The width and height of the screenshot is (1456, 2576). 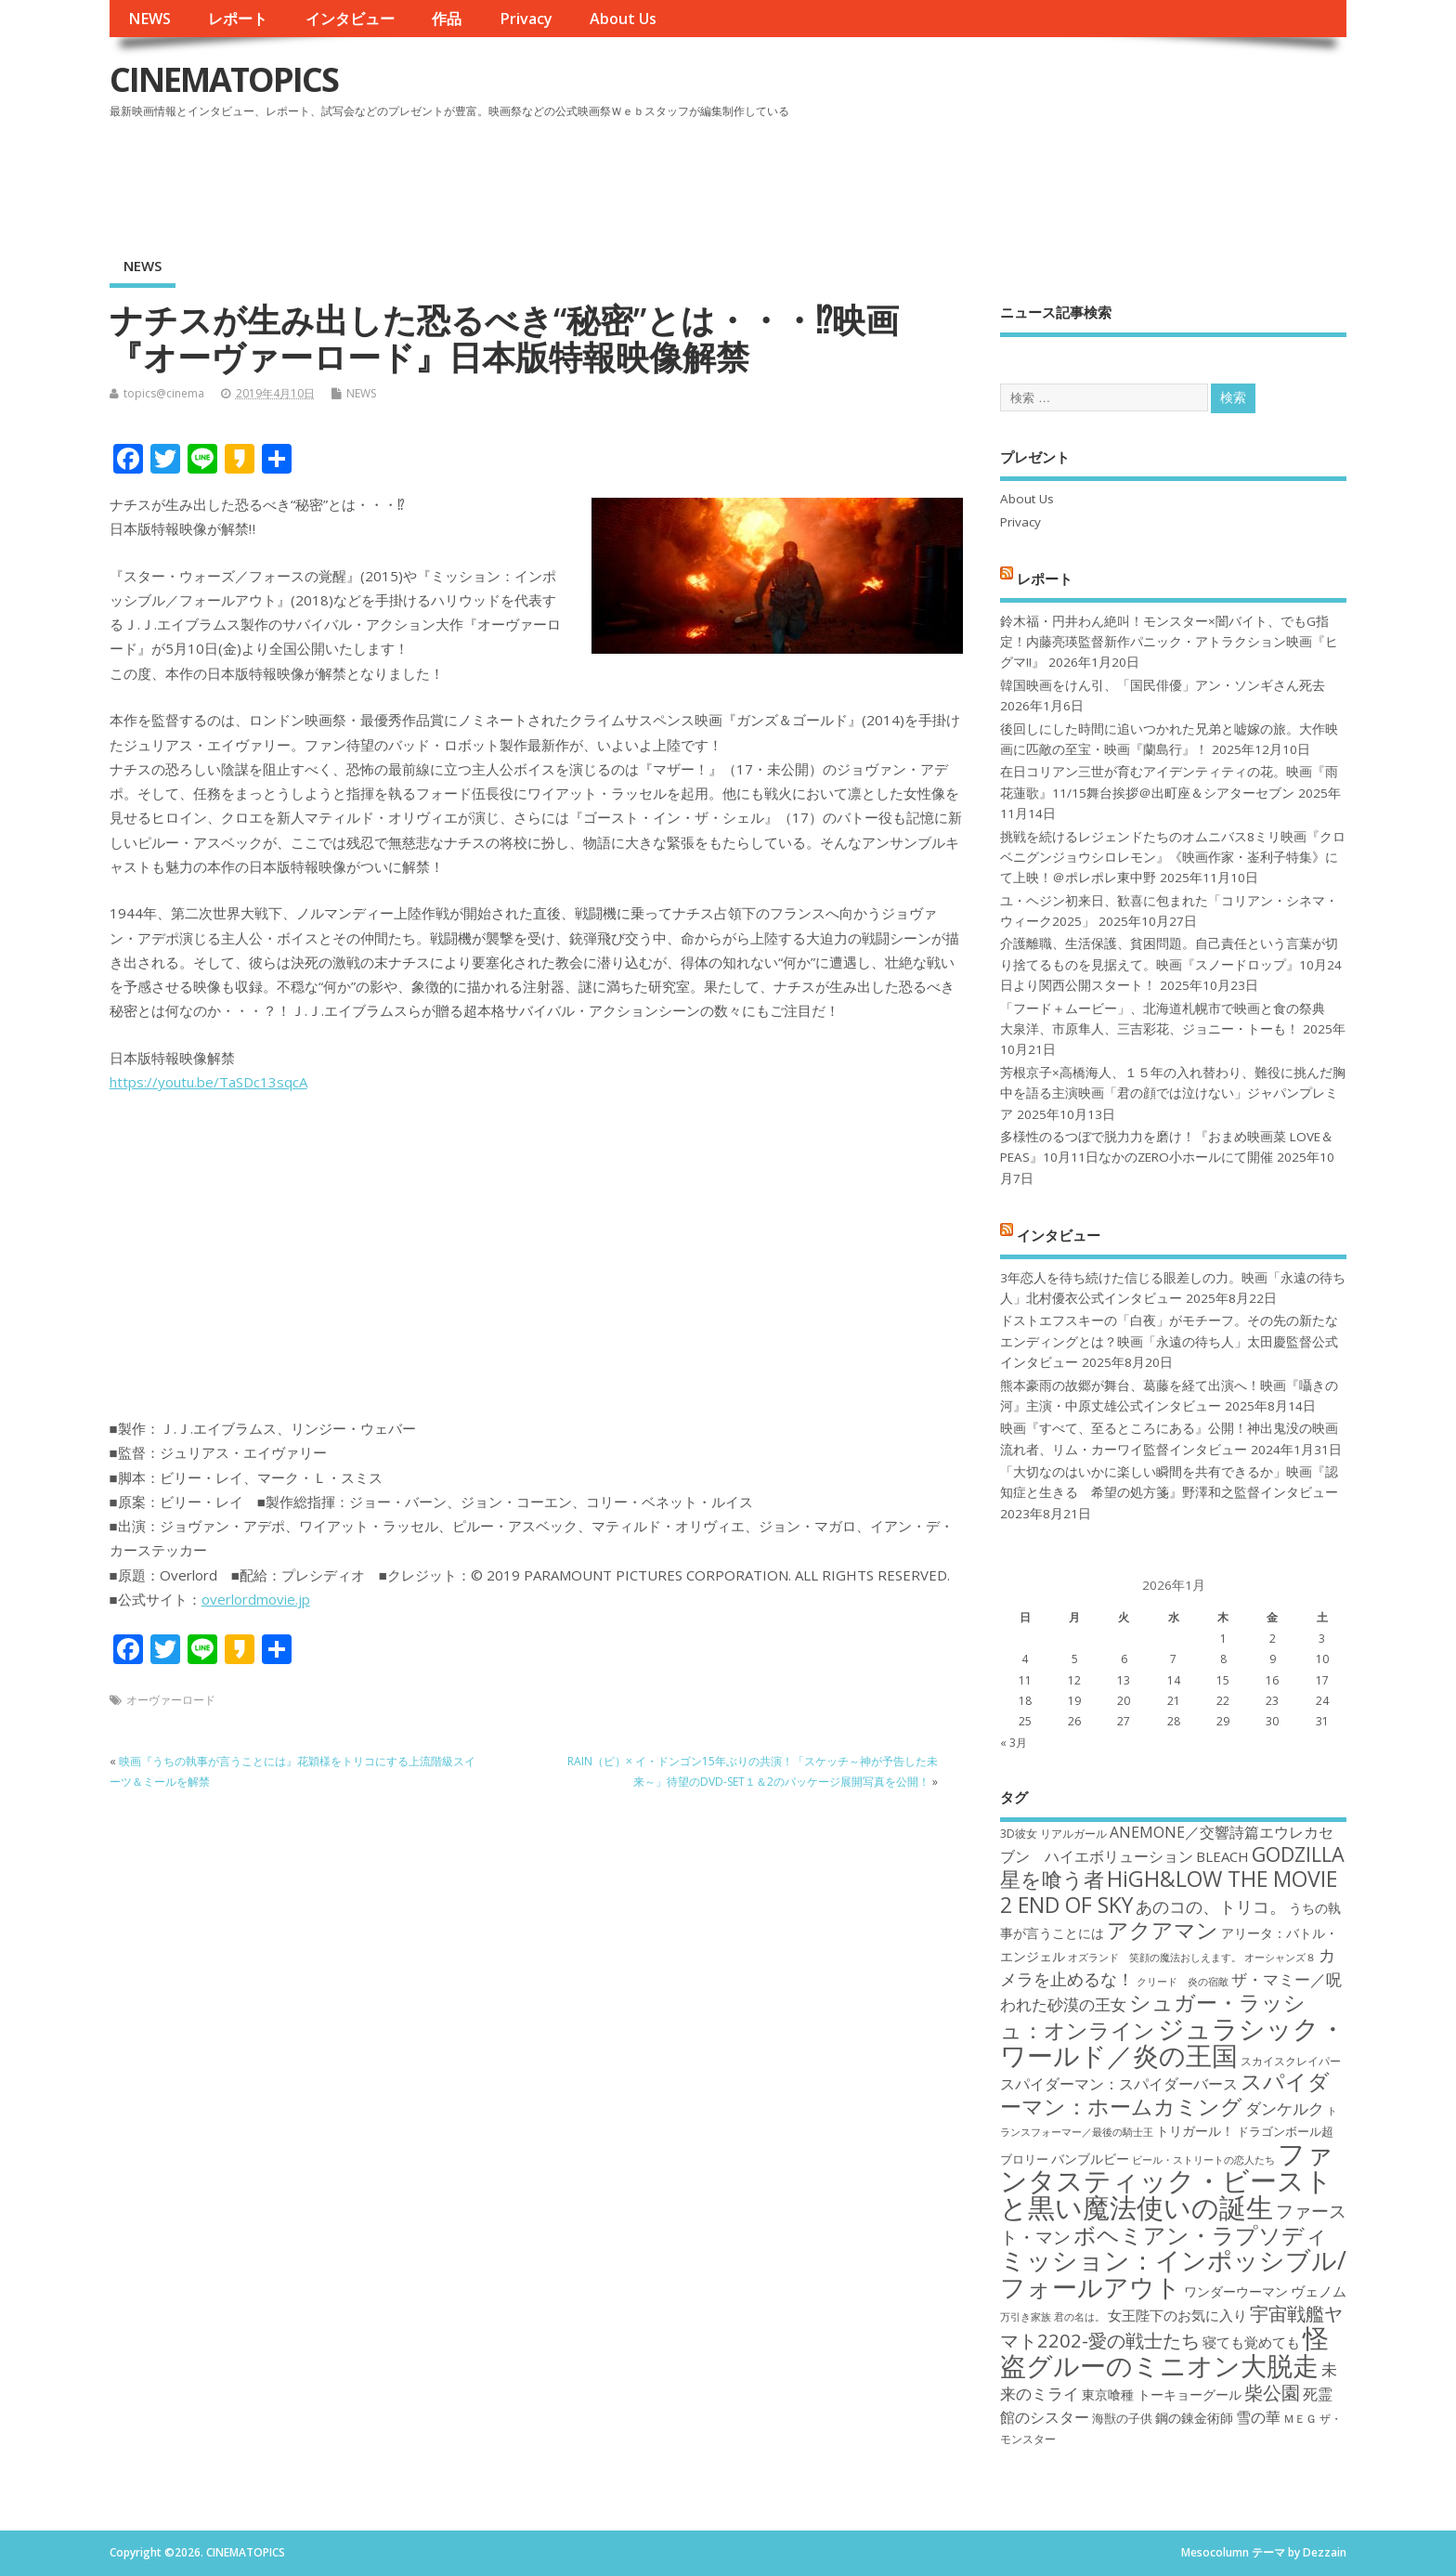 I want to click on ヴェノム [ヴェノム (20個の項目)], so click(x=1318, y=2291).